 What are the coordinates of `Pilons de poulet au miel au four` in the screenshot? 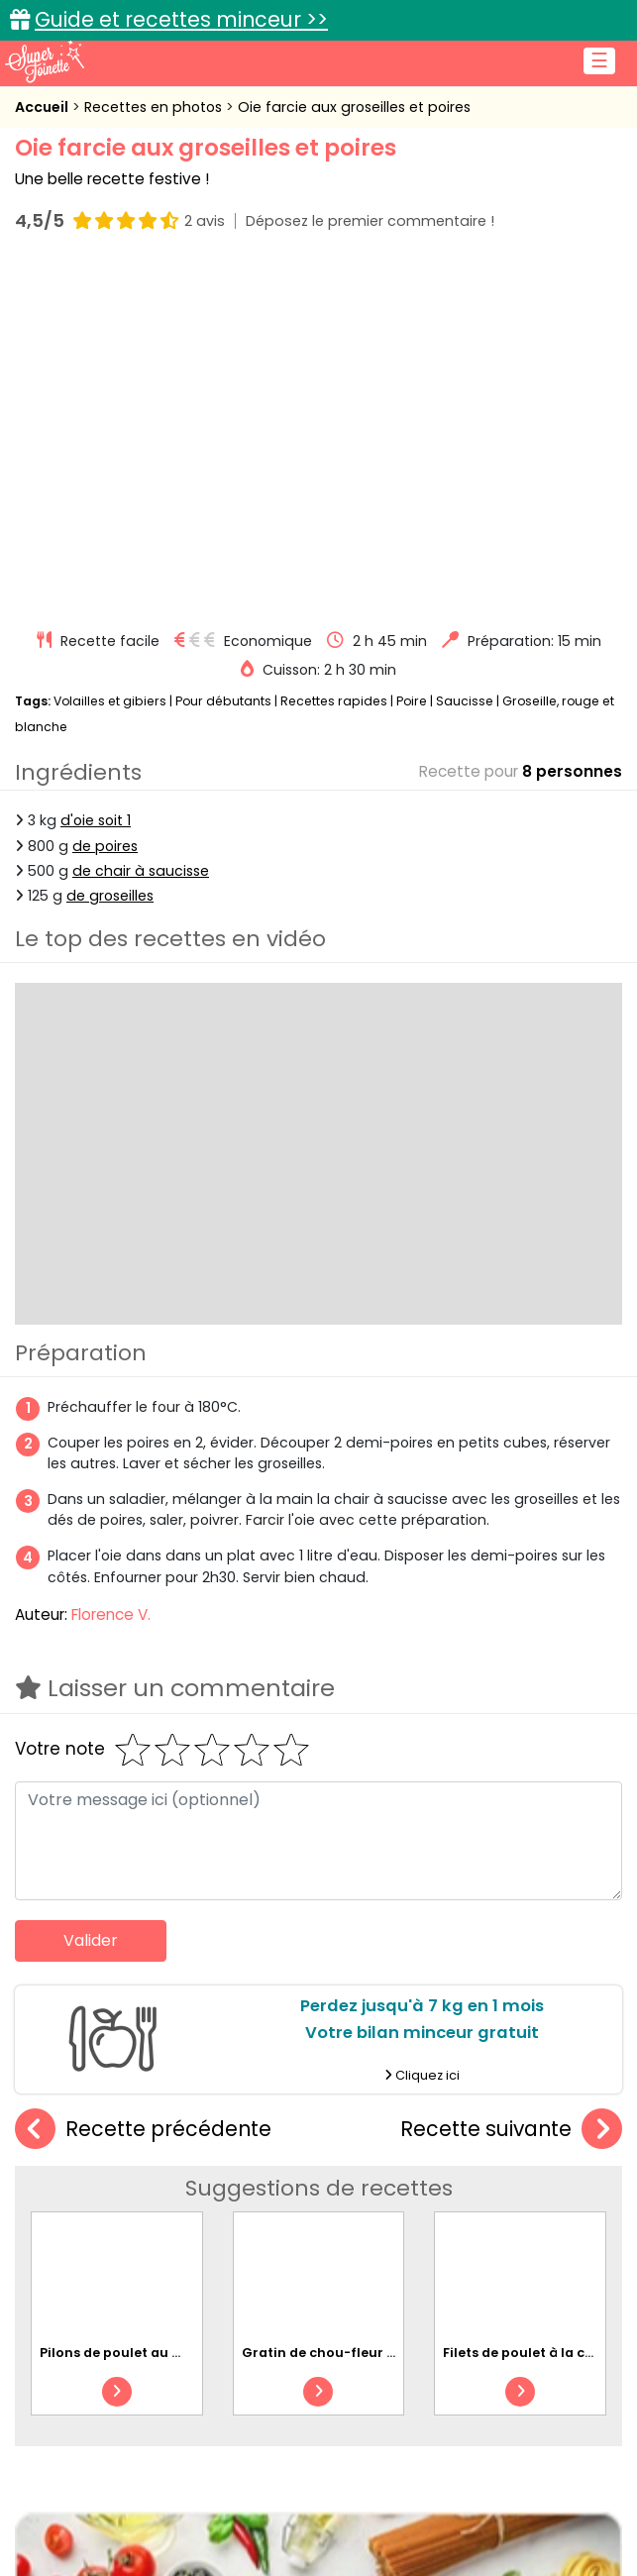 It's located at (147, 2007).